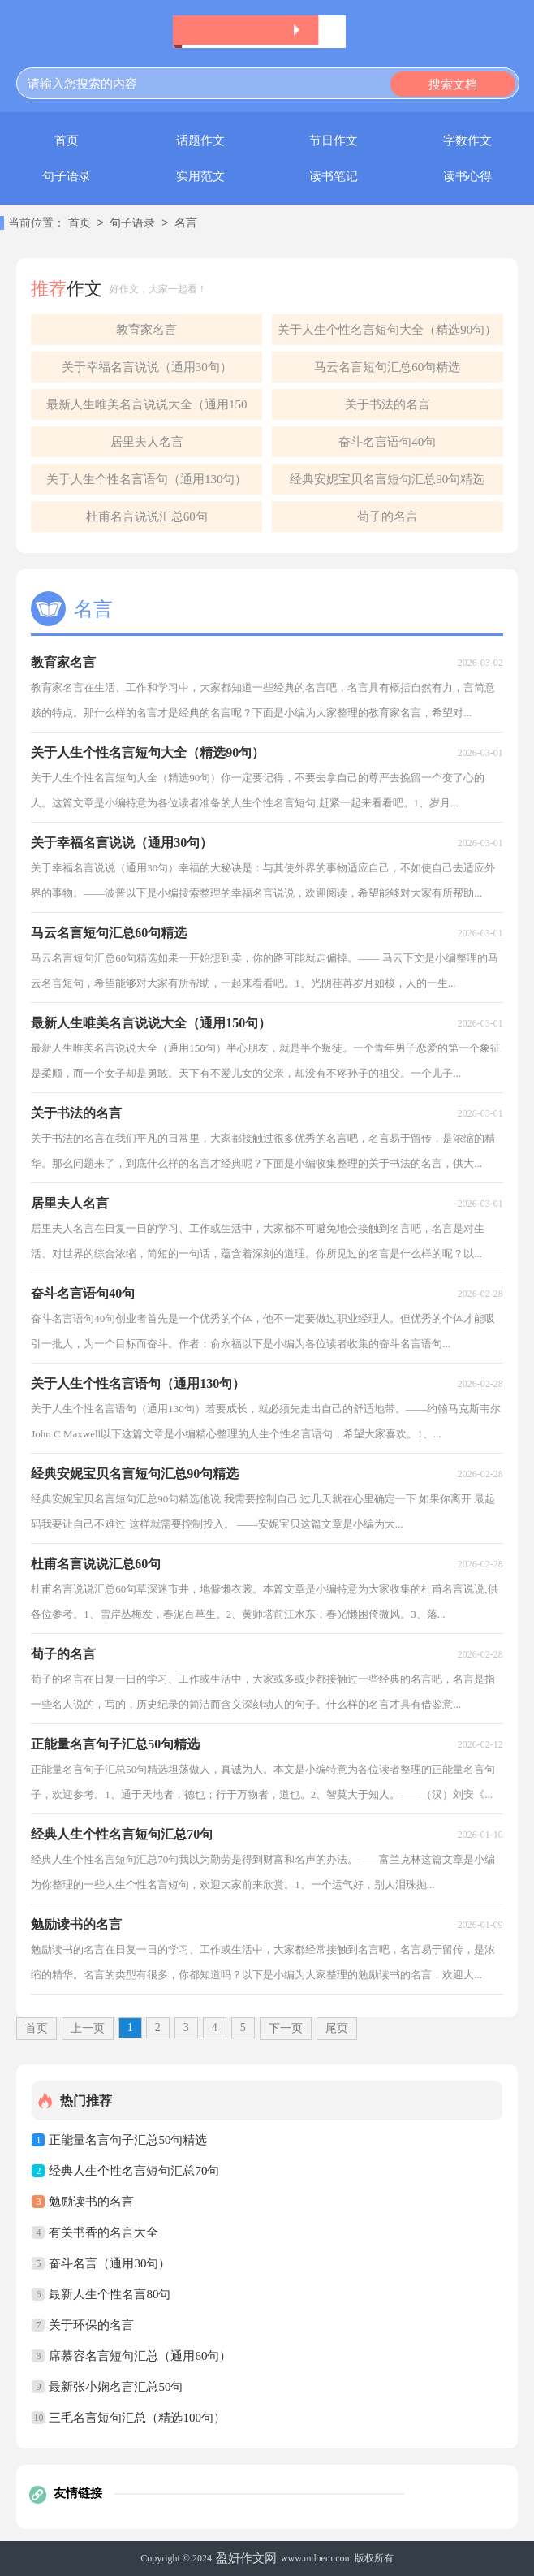 This screenshot has height=2576, width=534. Describe the element at coordinates (146, 329) in the screenshot. I see `教育家名言` at that location.